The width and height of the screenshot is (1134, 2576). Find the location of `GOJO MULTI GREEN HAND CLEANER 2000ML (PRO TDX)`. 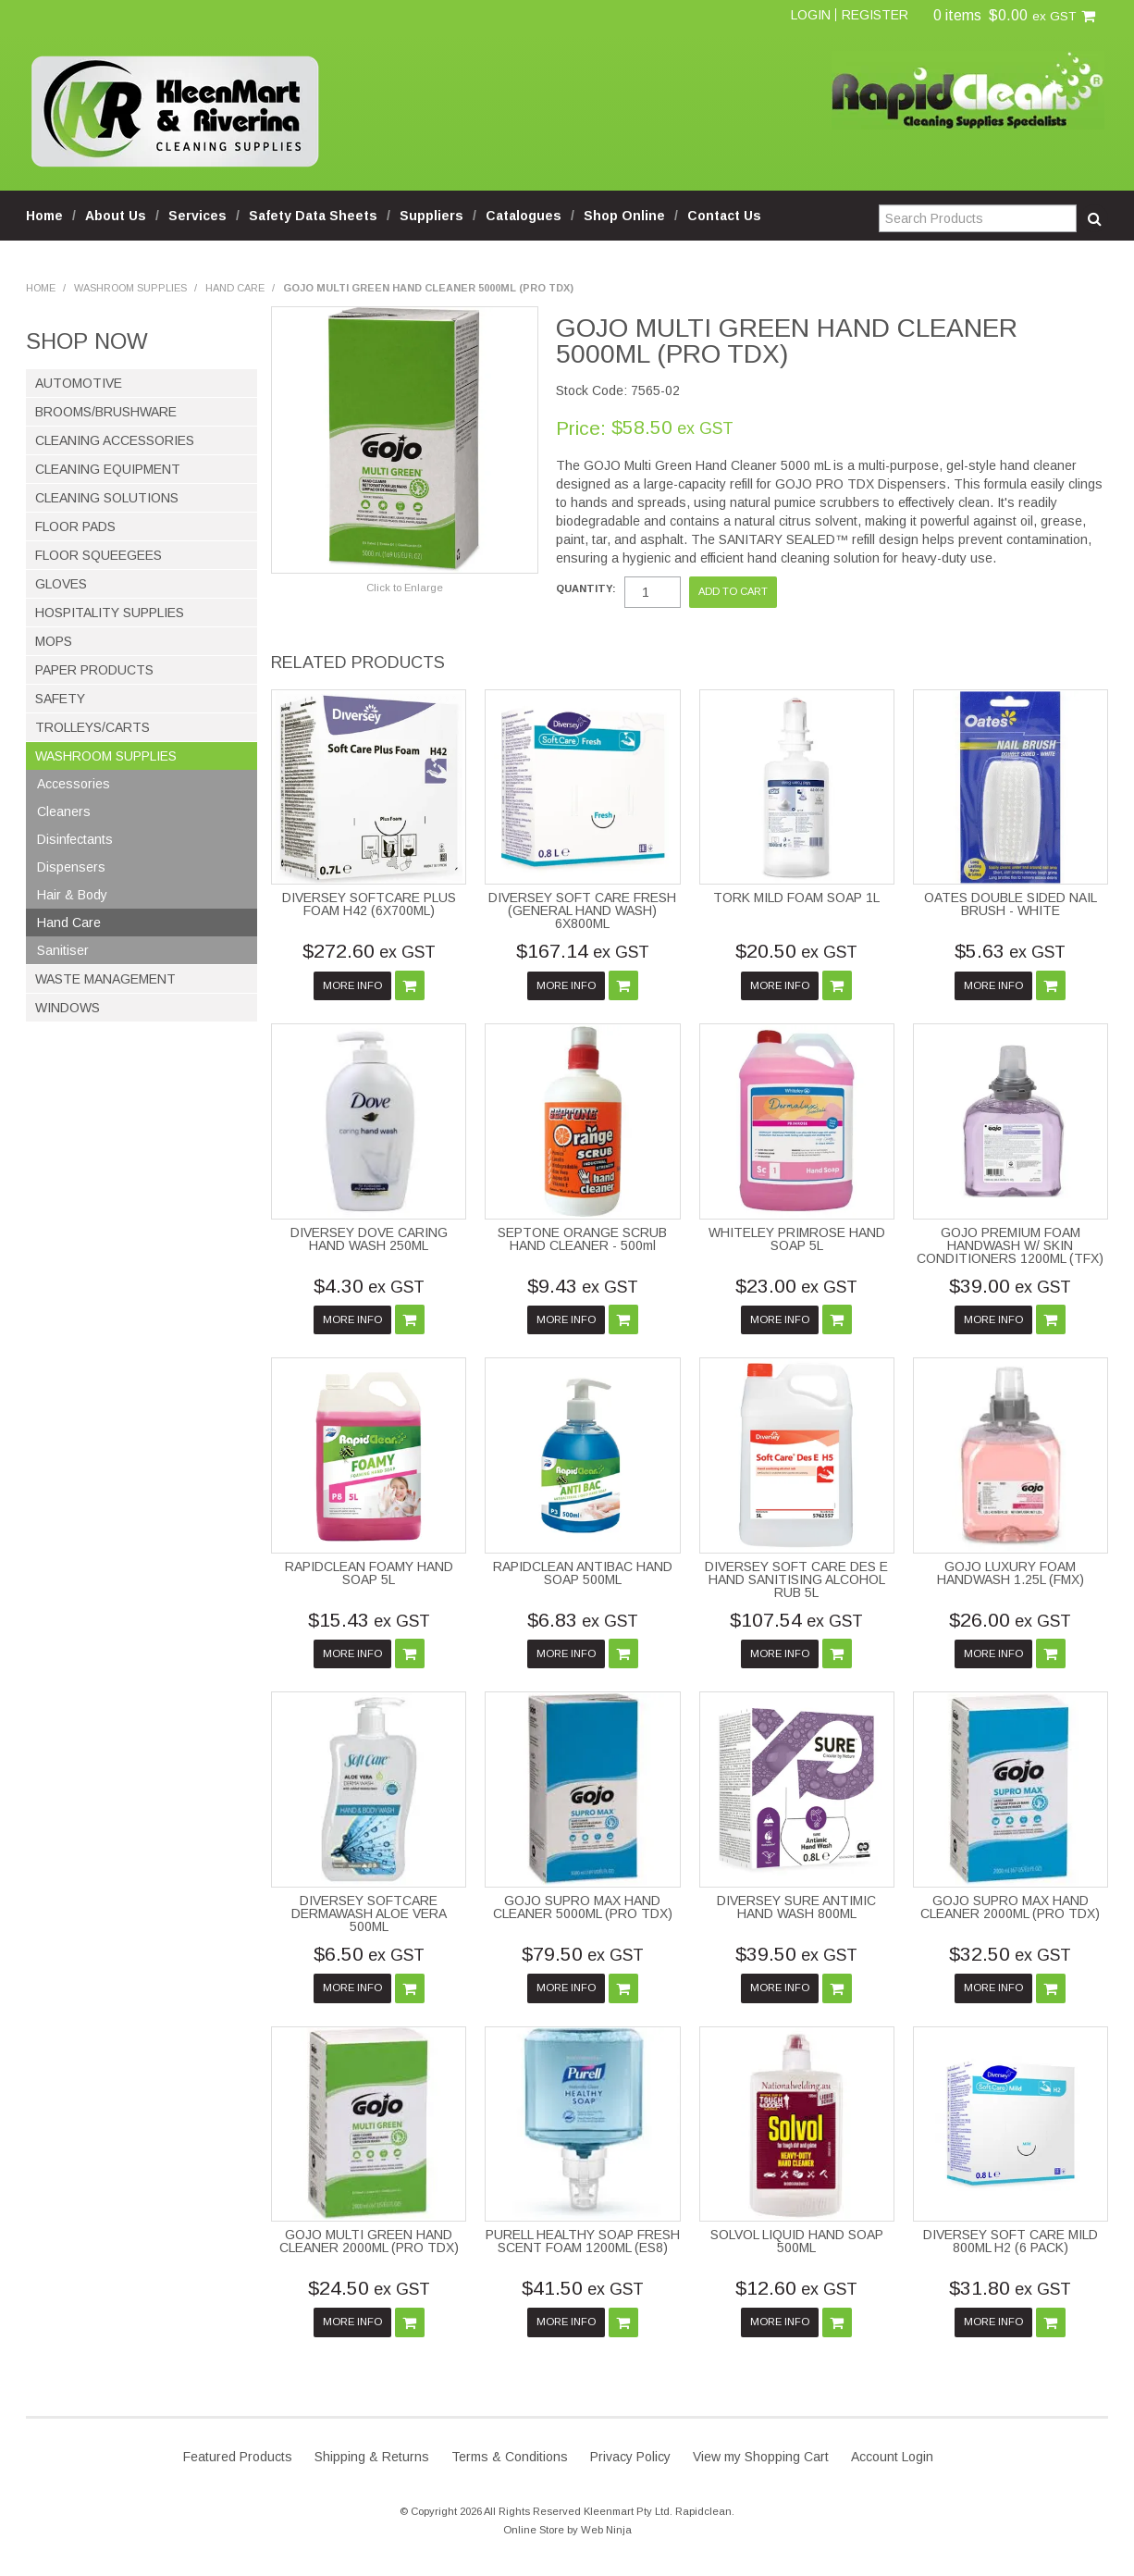

GOJO MULTI GREEN HAND CLEANER 2000ML (PRO TDX) is located at coordinates (369, 2241).